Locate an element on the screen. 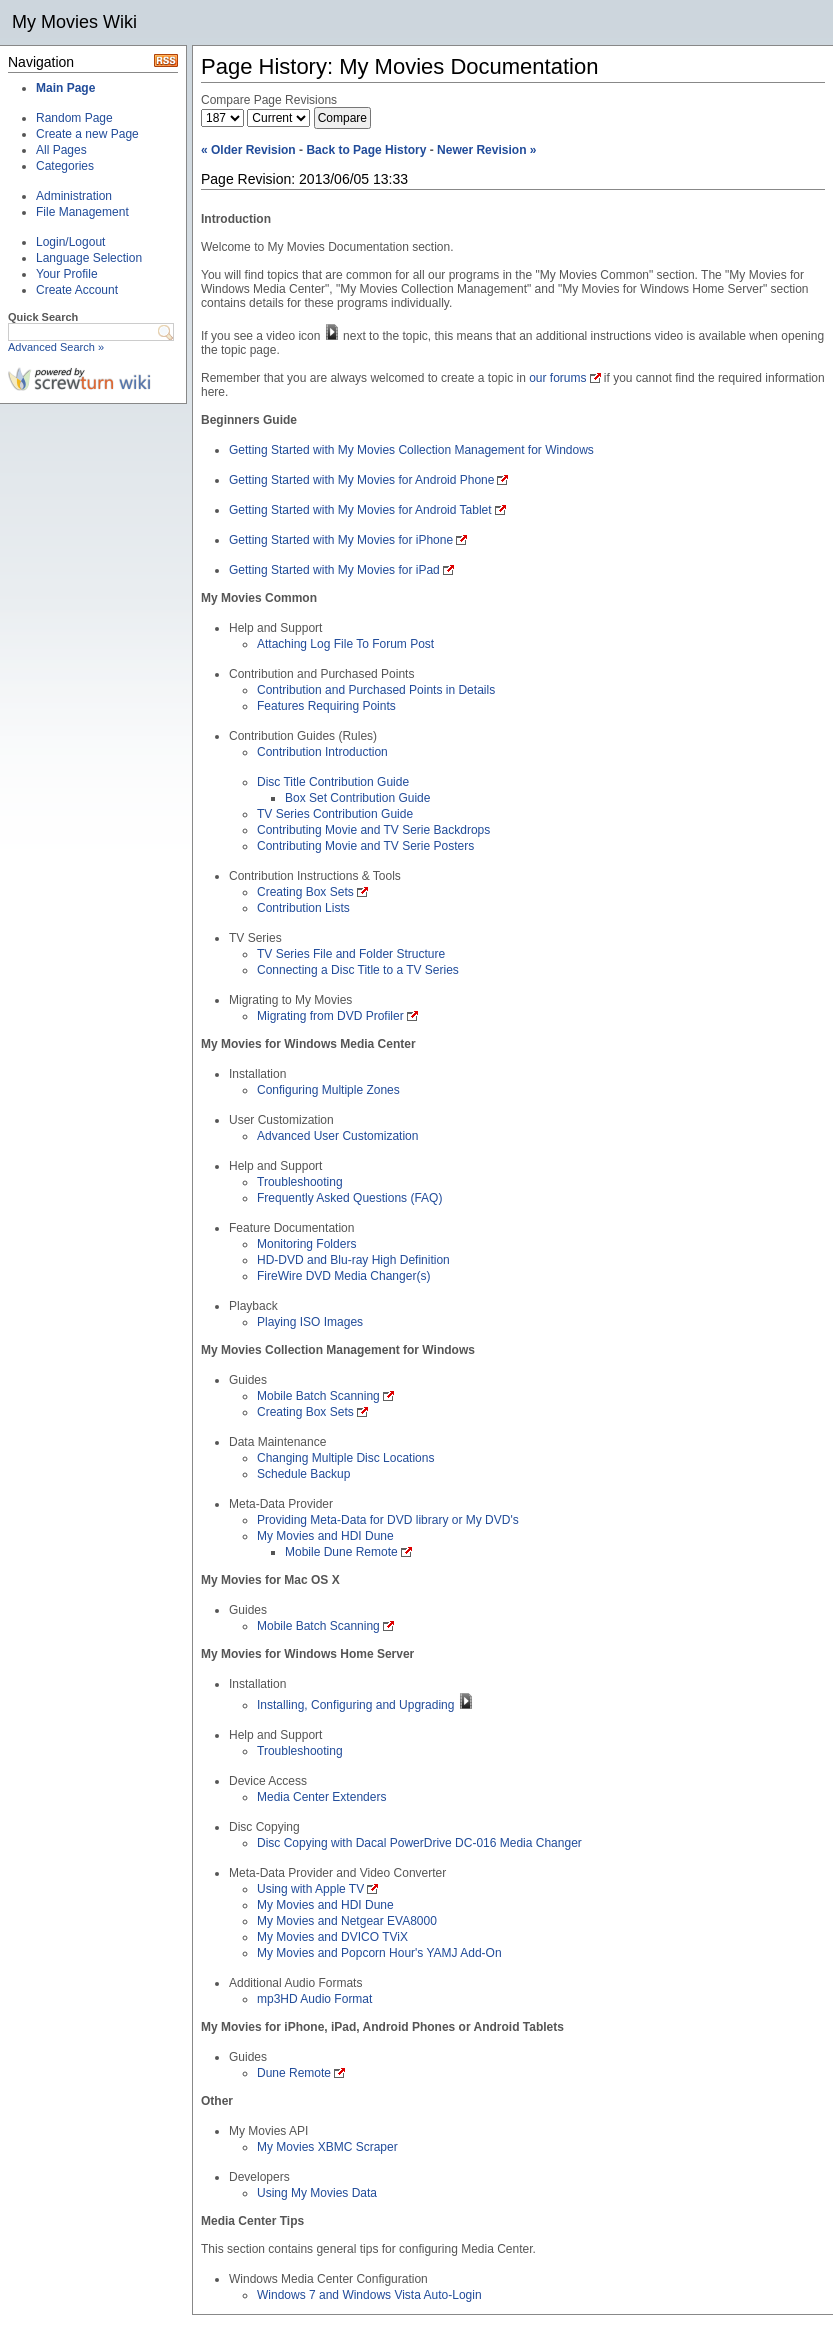 Image resolution: width=833 pixels, height=2335 pixels. File Management is located at coordinates (82, 212).